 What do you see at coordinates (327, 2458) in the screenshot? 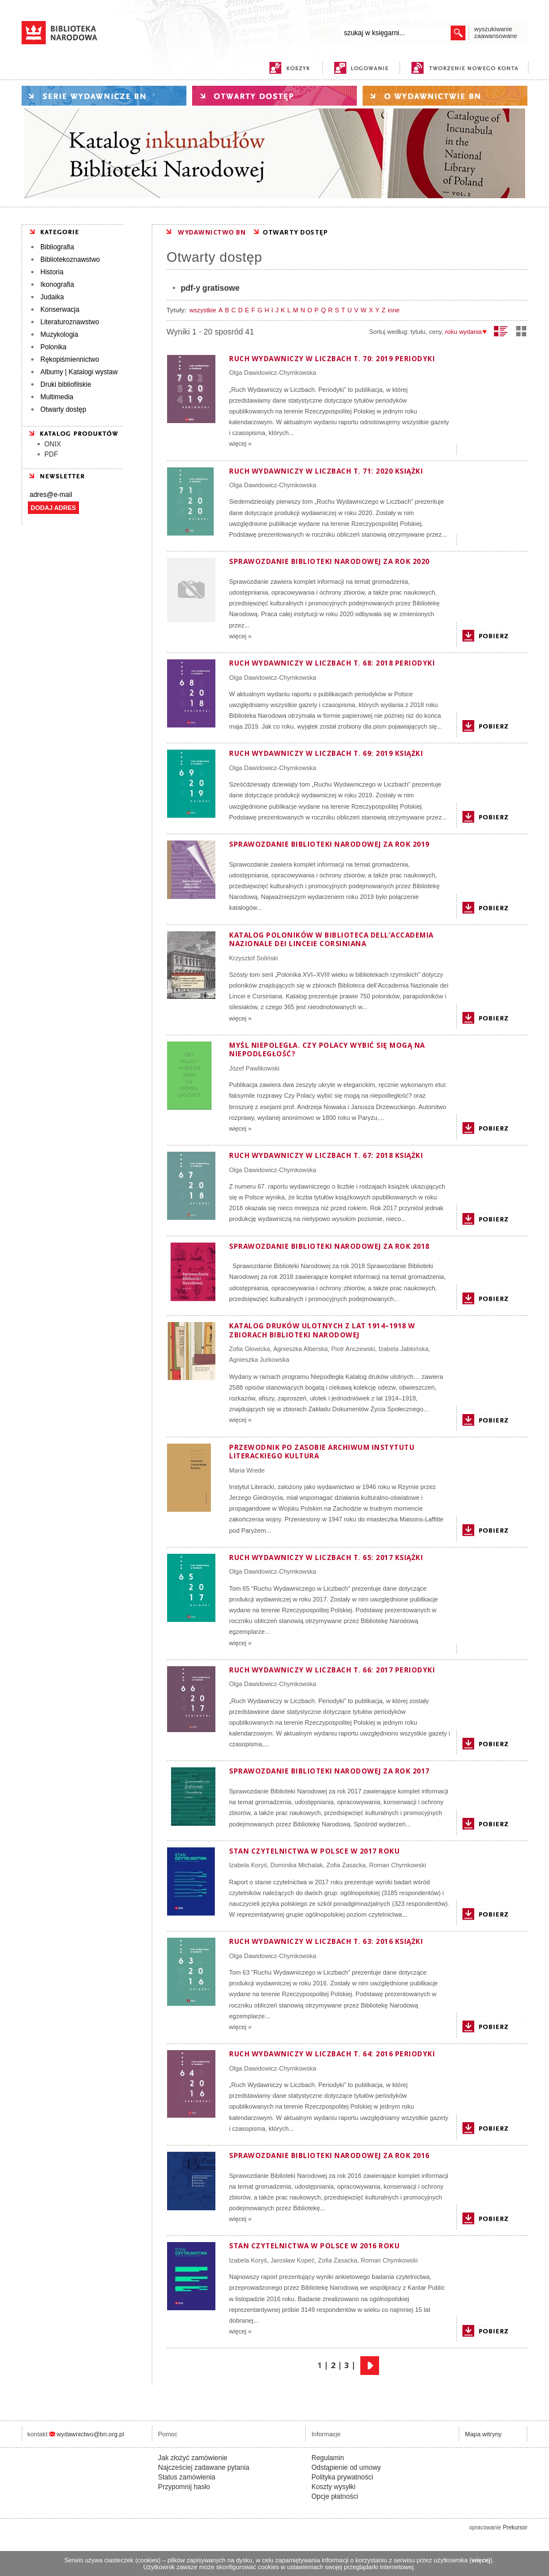
I see `Regulamin` at bounding box center [327, 2458].